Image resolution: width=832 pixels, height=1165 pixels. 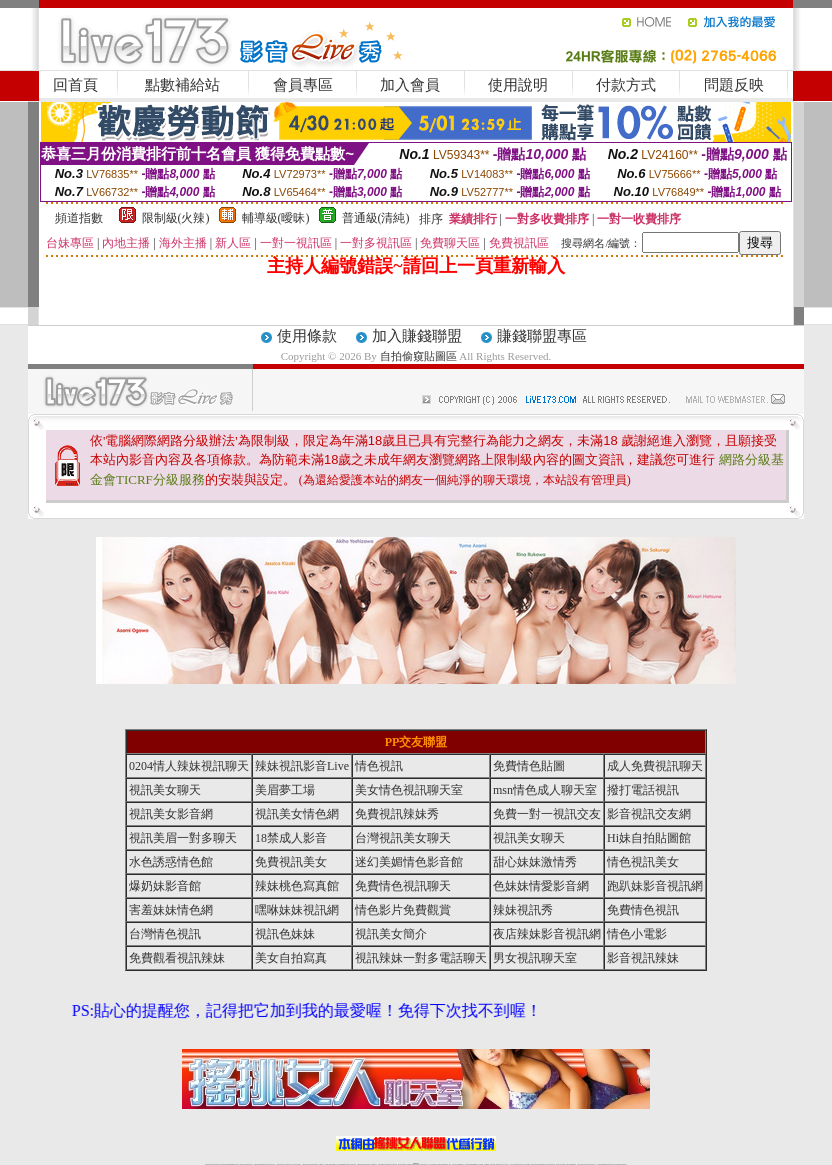 What do you see at coordinates (276, 218) in the screenshot?
I see `輔導級(曖昧)` at bounding box center [276, 218].